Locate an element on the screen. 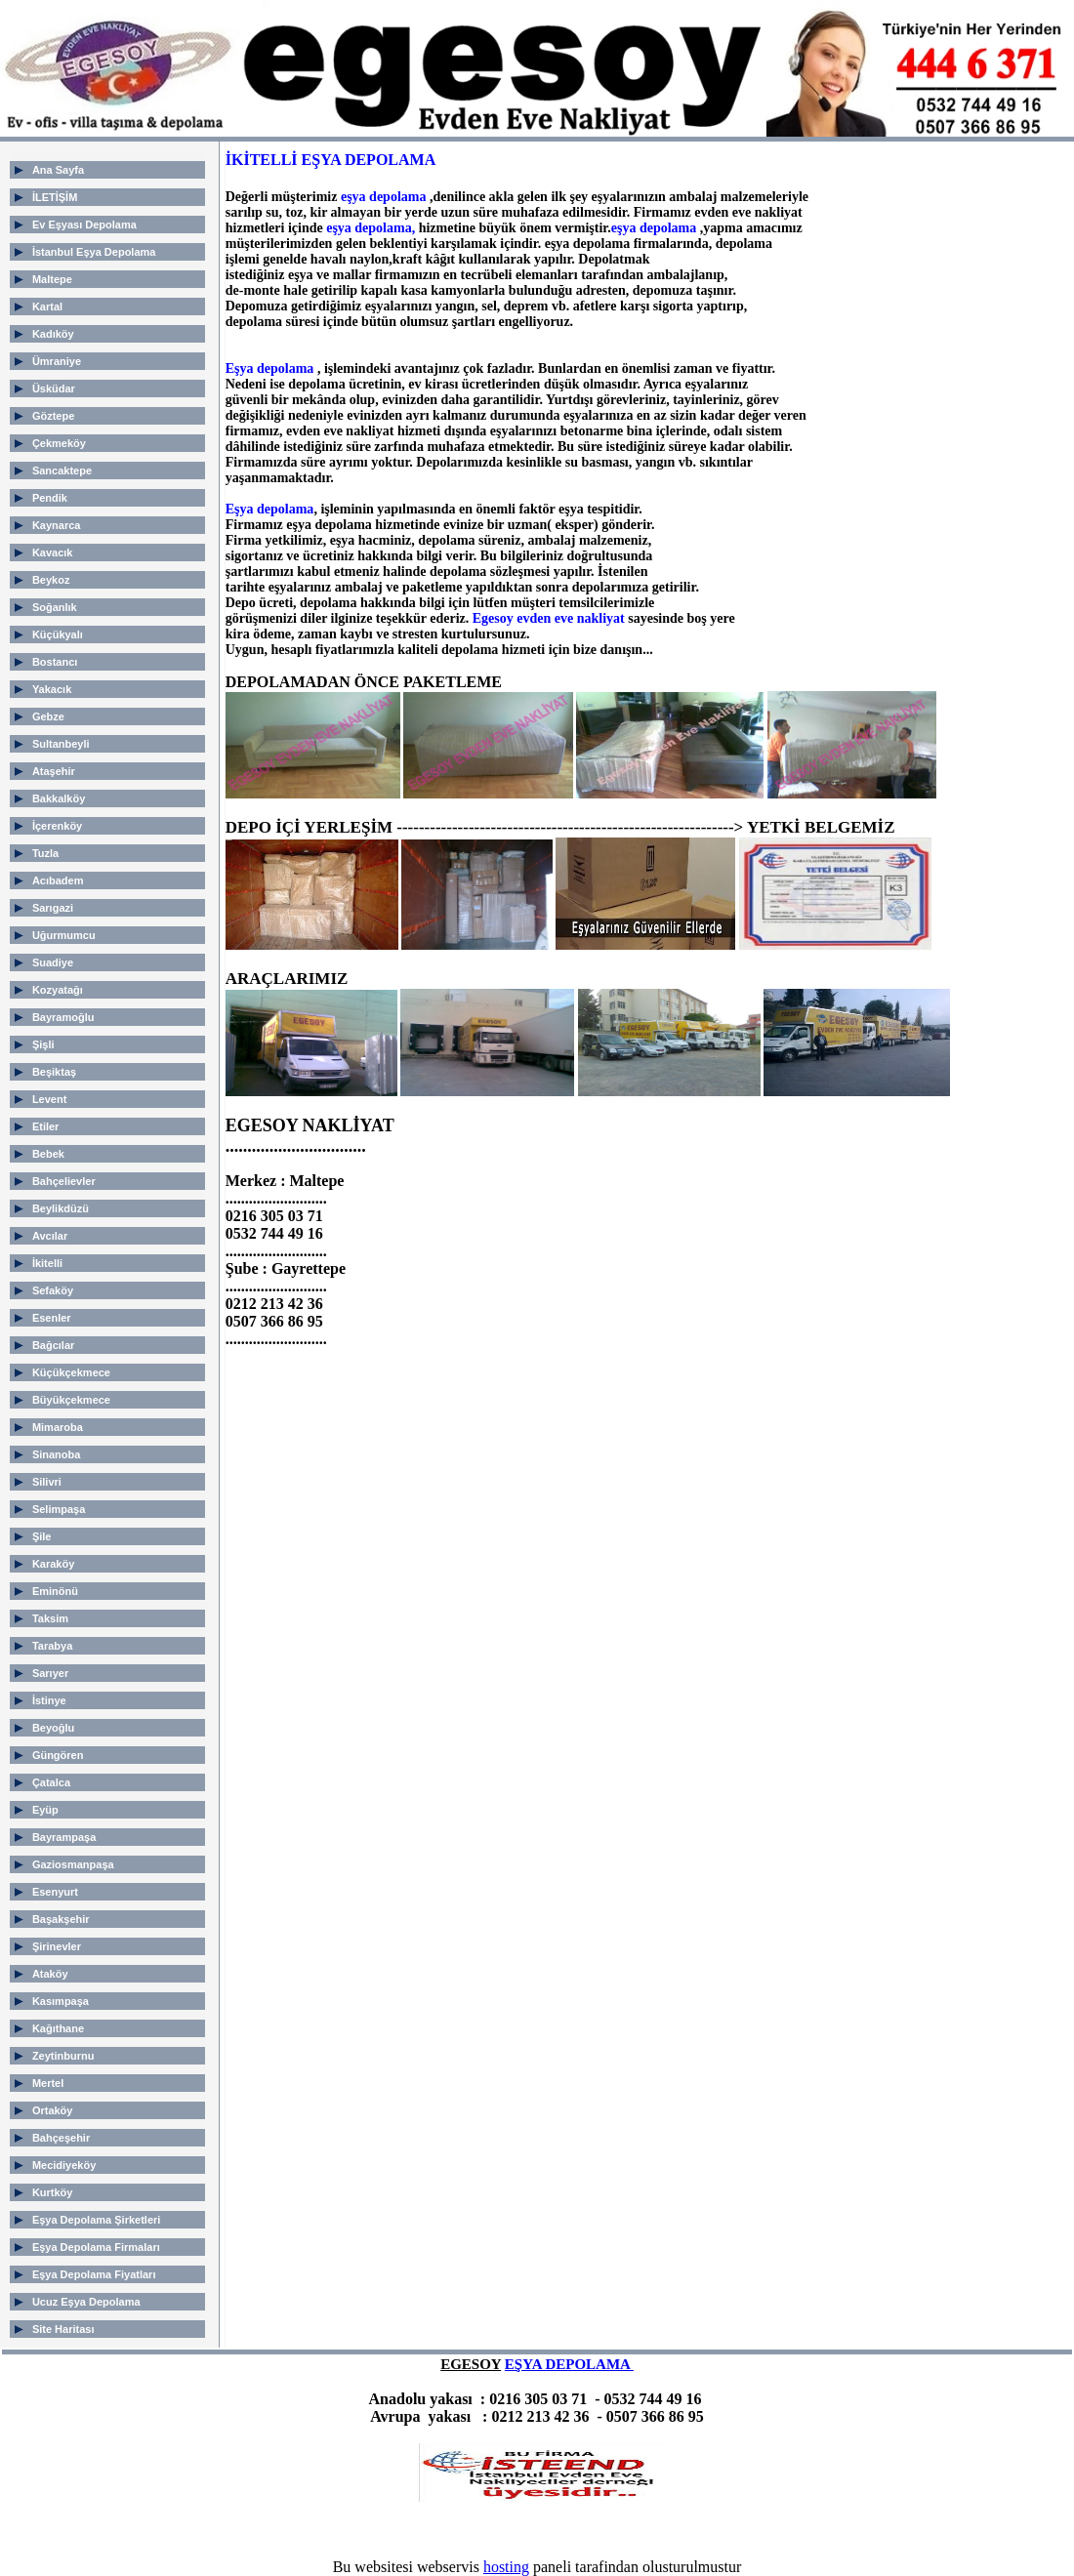  Kadıköy is located at coordinates (53, 334).